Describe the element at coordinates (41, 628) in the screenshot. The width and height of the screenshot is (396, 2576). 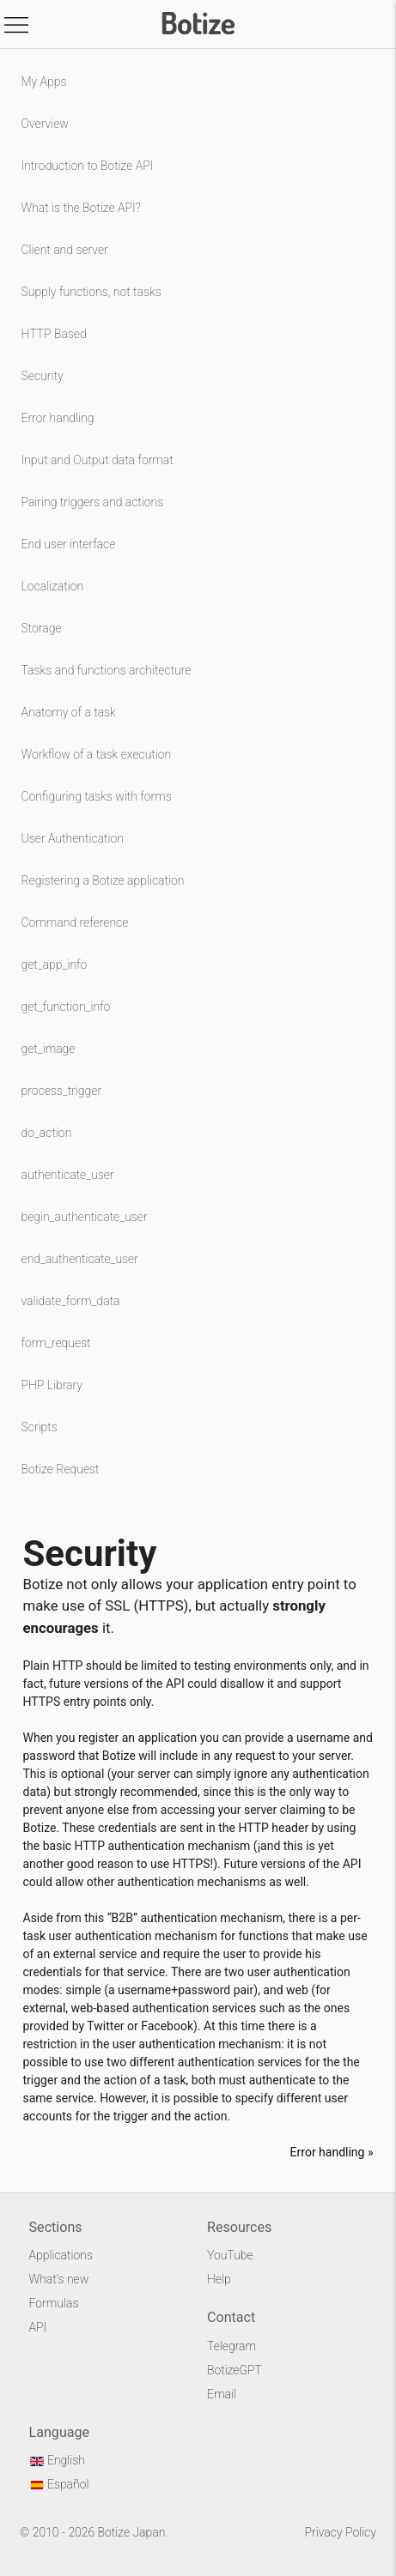
I see `Storage` at that location.